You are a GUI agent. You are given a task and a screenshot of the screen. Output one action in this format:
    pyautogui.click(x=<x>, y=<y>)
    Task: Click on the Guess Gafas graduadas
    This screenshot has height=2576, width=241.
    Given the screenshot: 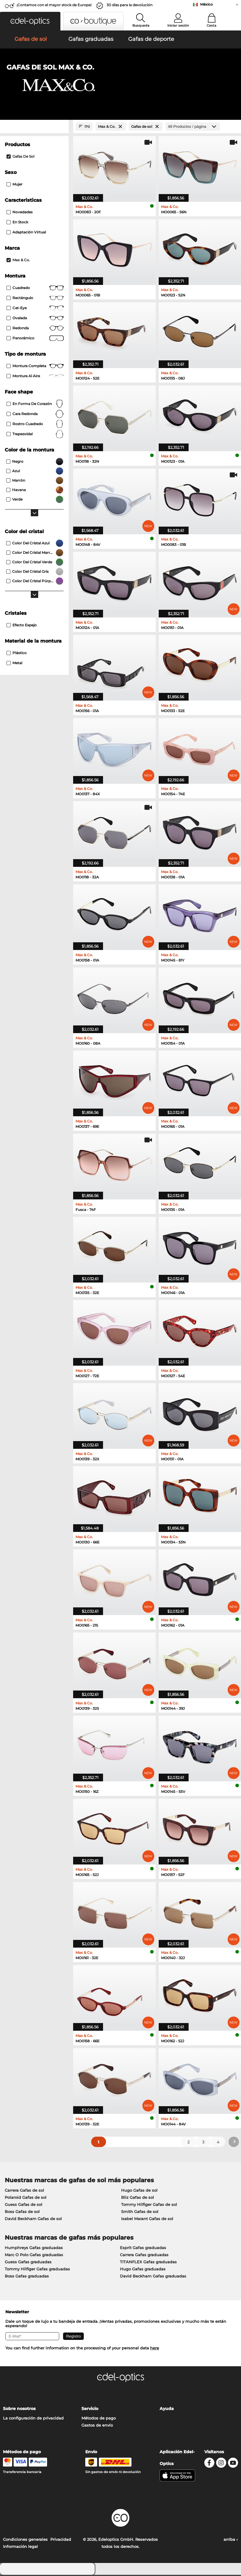 What is the action you would take?
    pyautogui.click(x=28, y=2263)
    